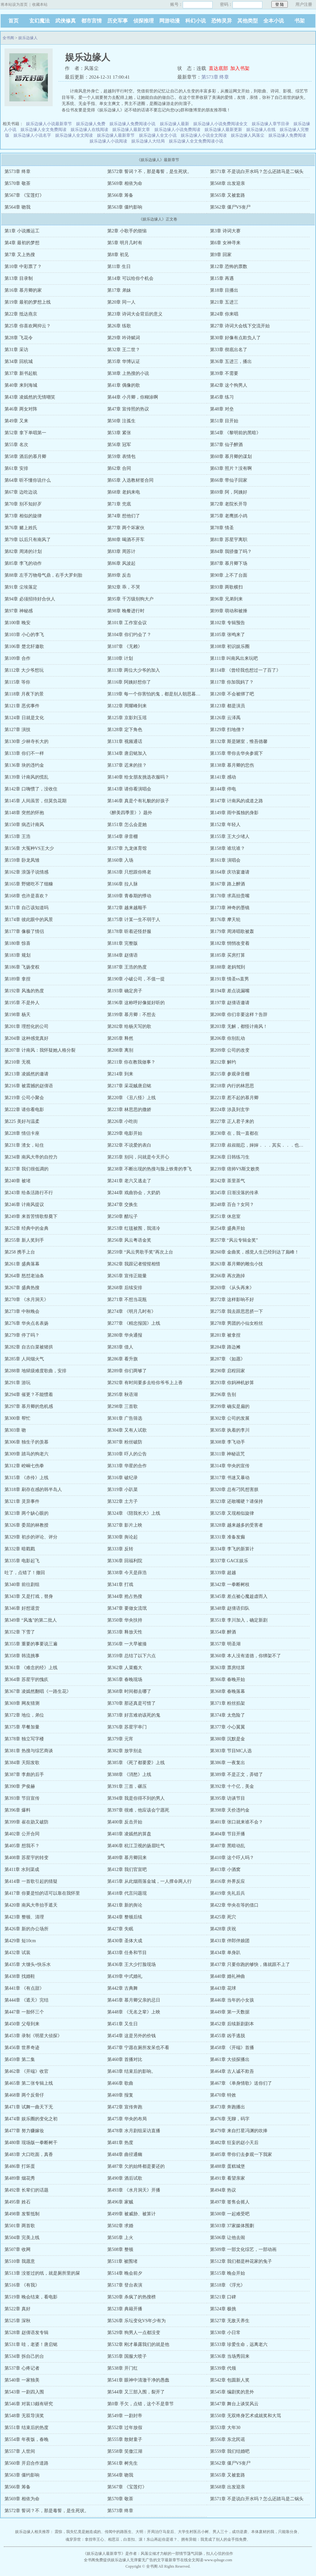  I want to click on 第68章 老妈来电, so click(123, 492).